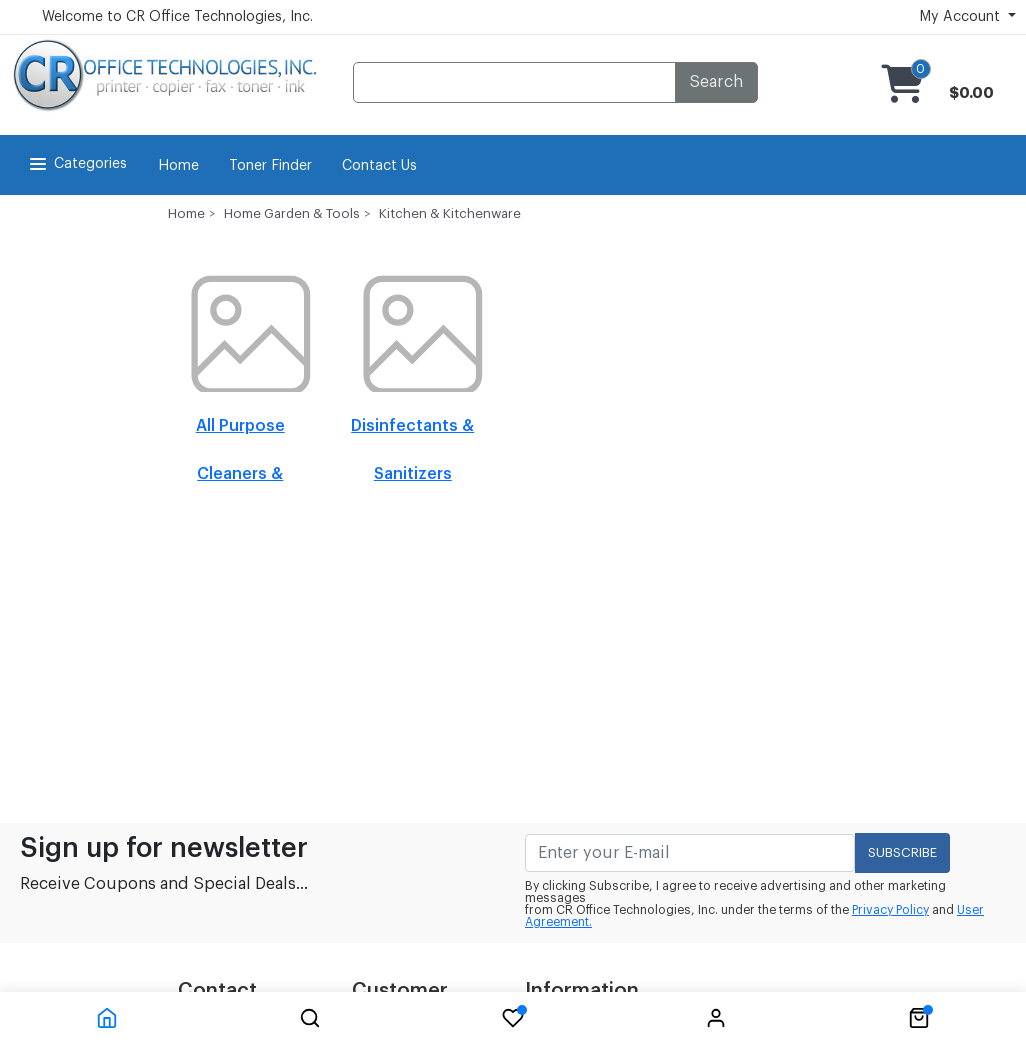  What do you see at coordinates (890, 910) in the screenshot?
I see `Privacy Policy` at bounding box center [890, 910].